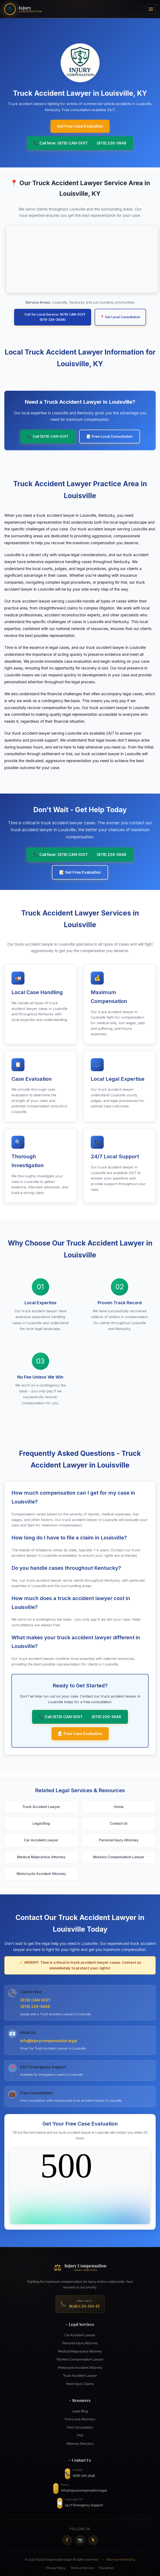 The height and width of the screenshot is (2576, 160). What do you see at coordinates (67, 2540) in the screenshot?
I see `[Facebook]` at bounding box center [67, 2540].